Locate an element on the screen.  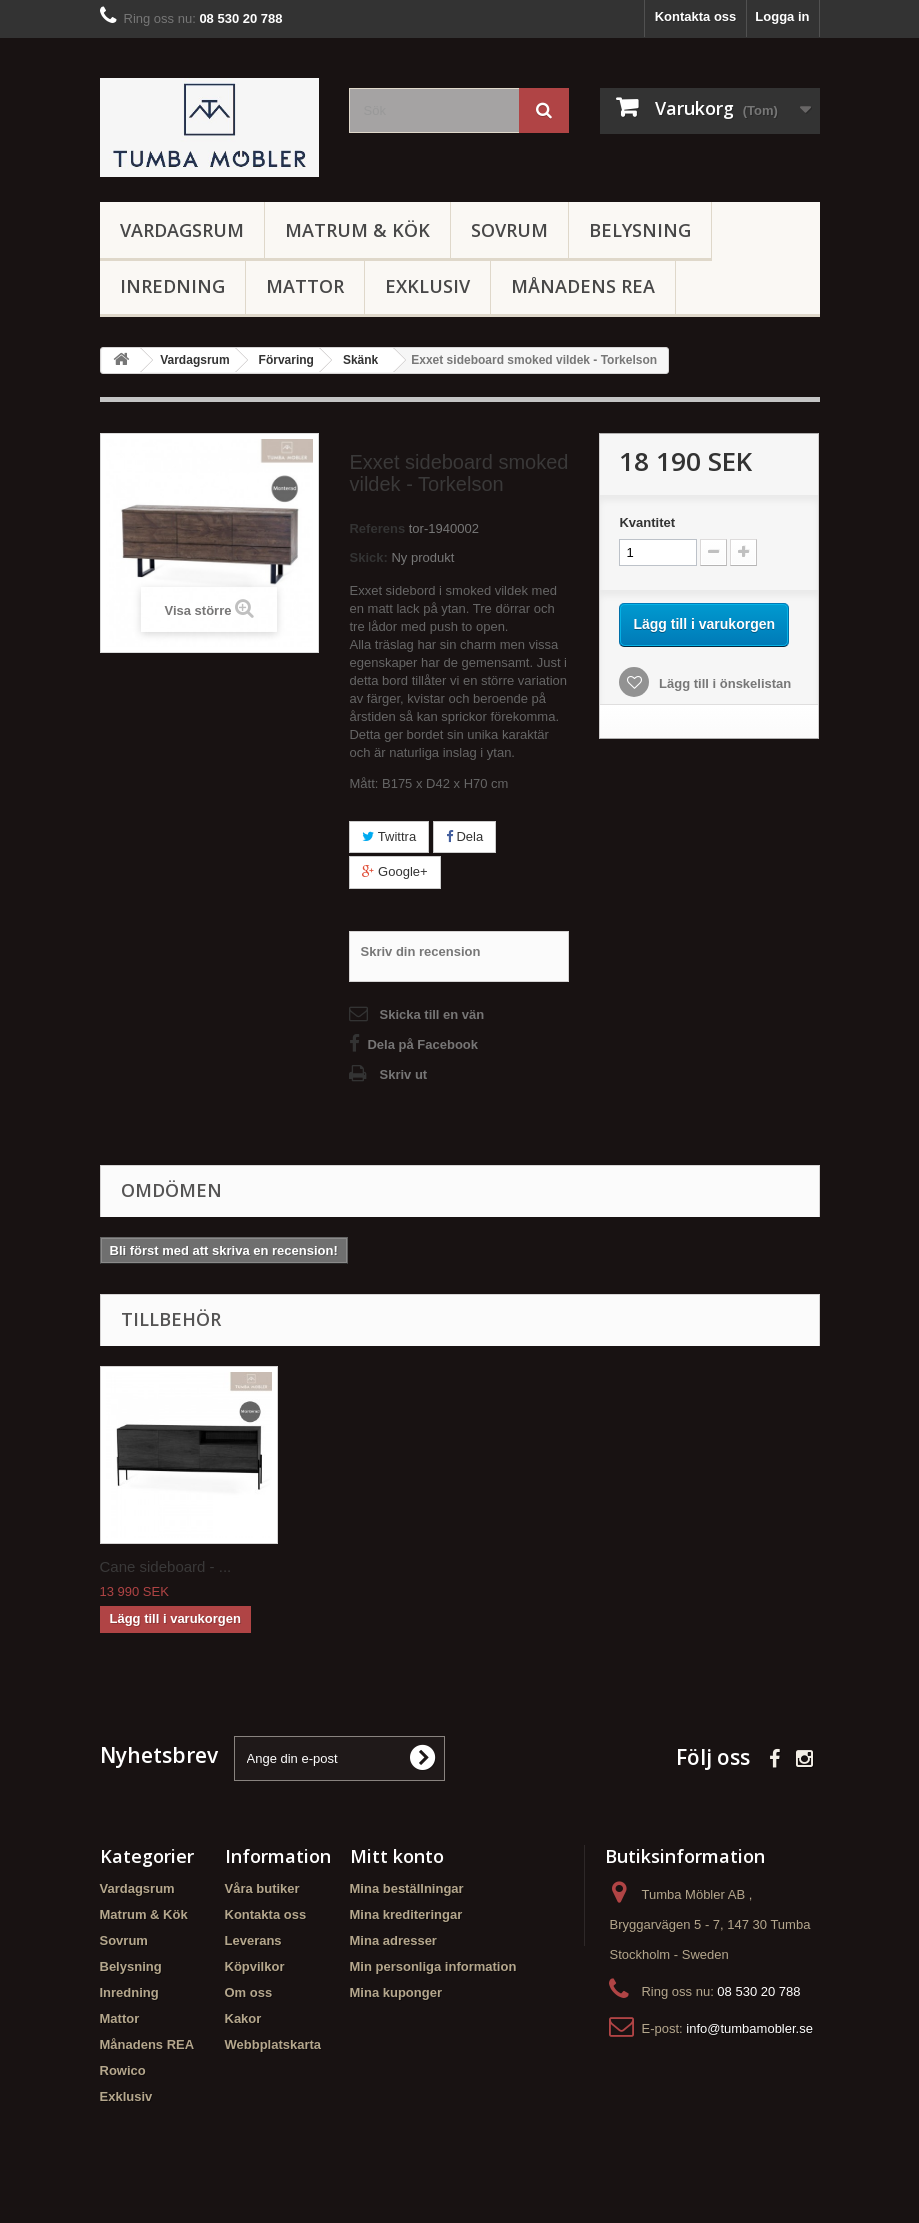
Skriv din recension is located at coordinates (420, 951).